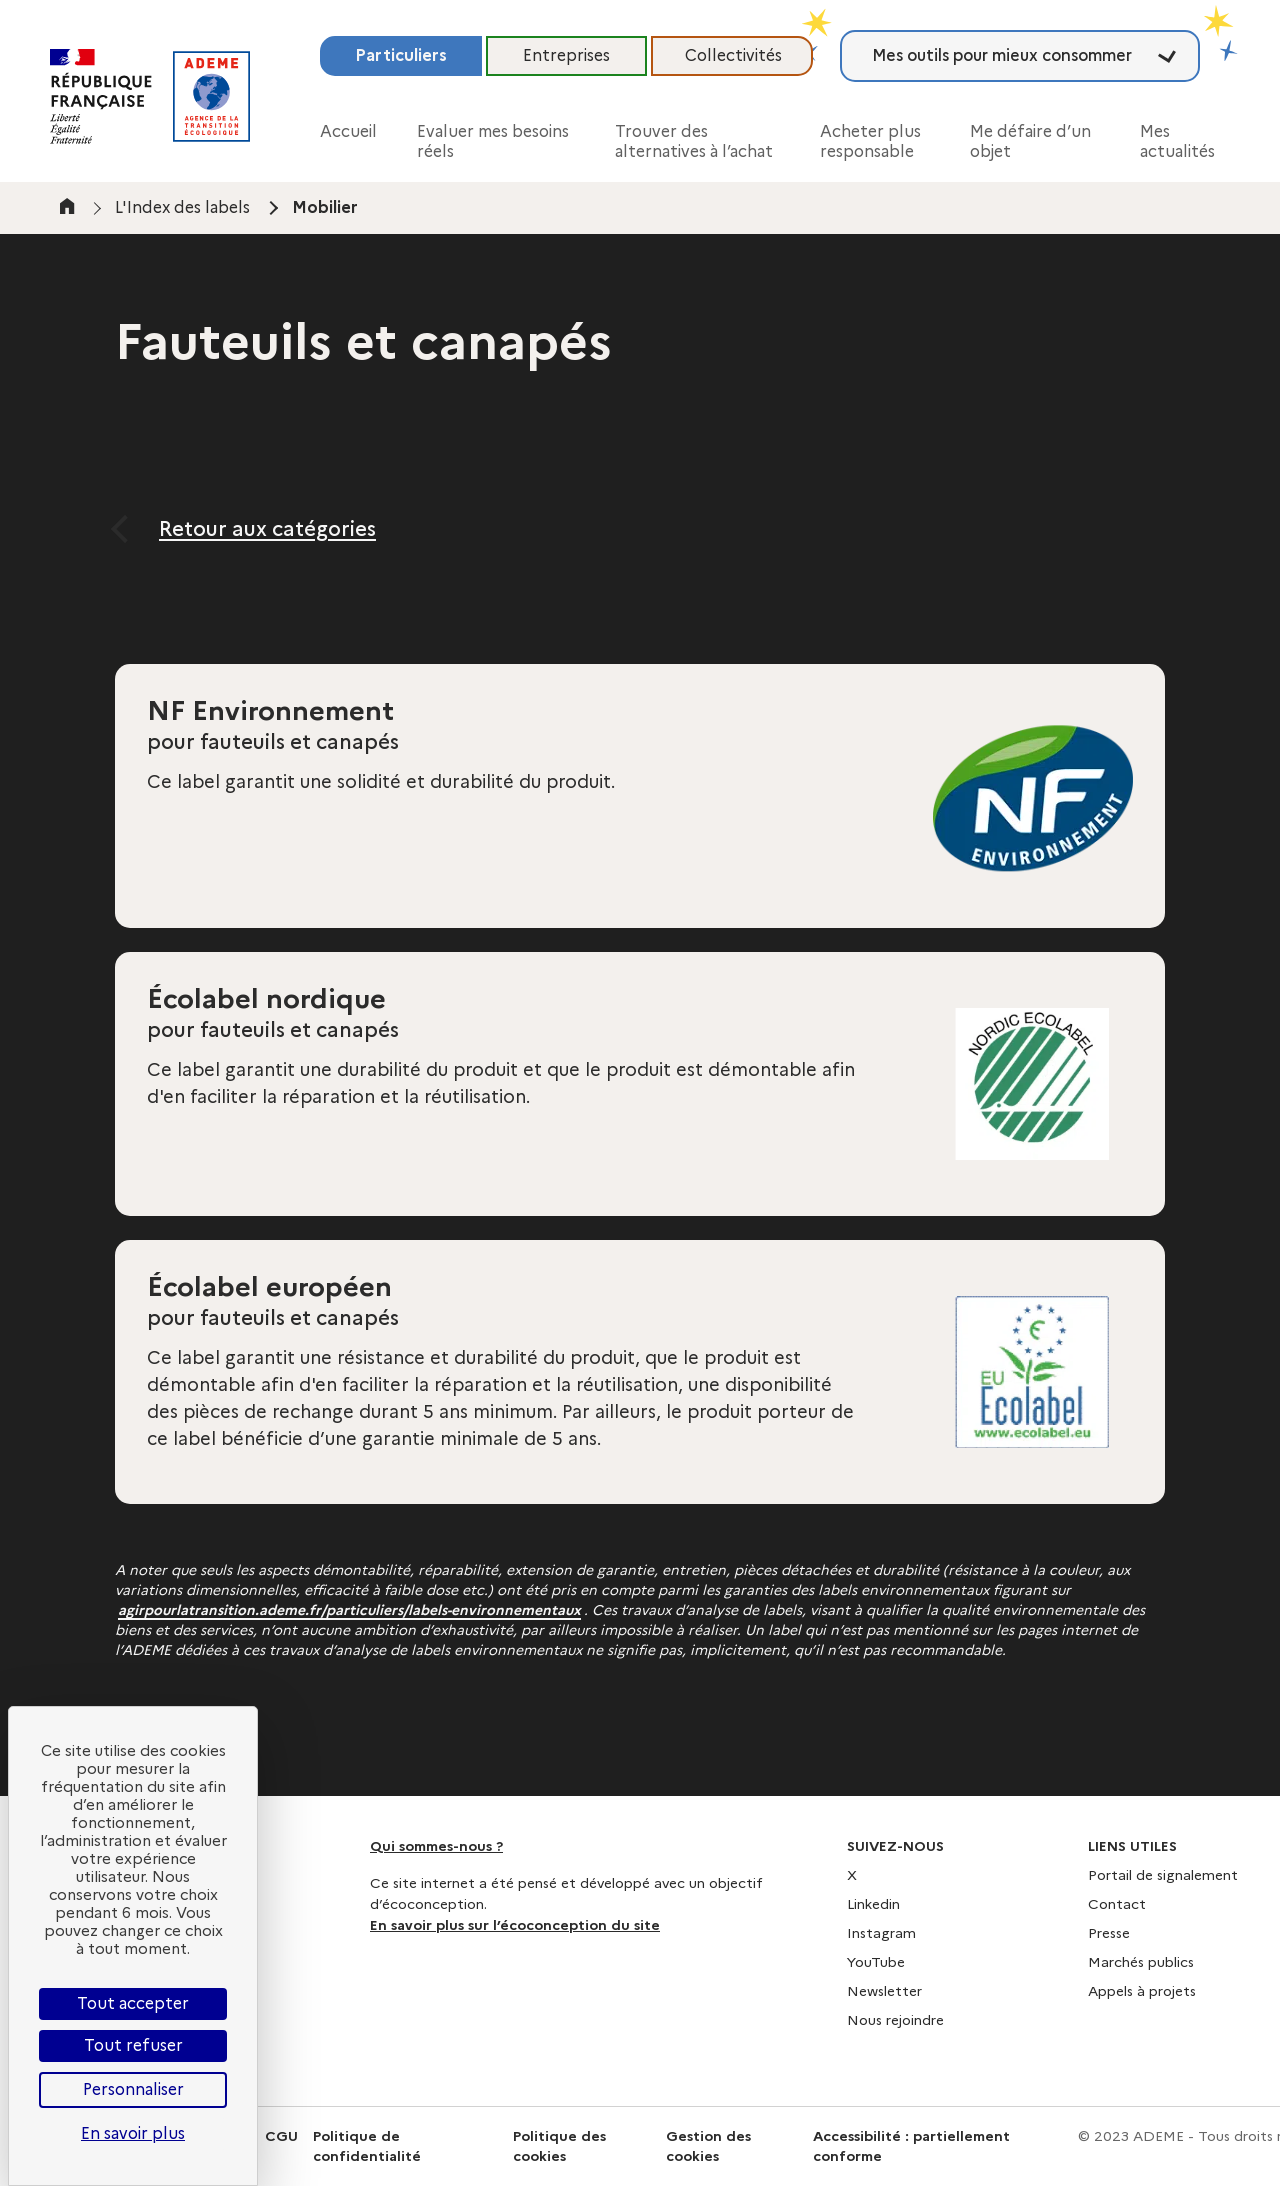  What do you see at coordinates (1142, 1991) in the screenshot?
I see `Appels à projets` at bounding box center [1142, 1991].